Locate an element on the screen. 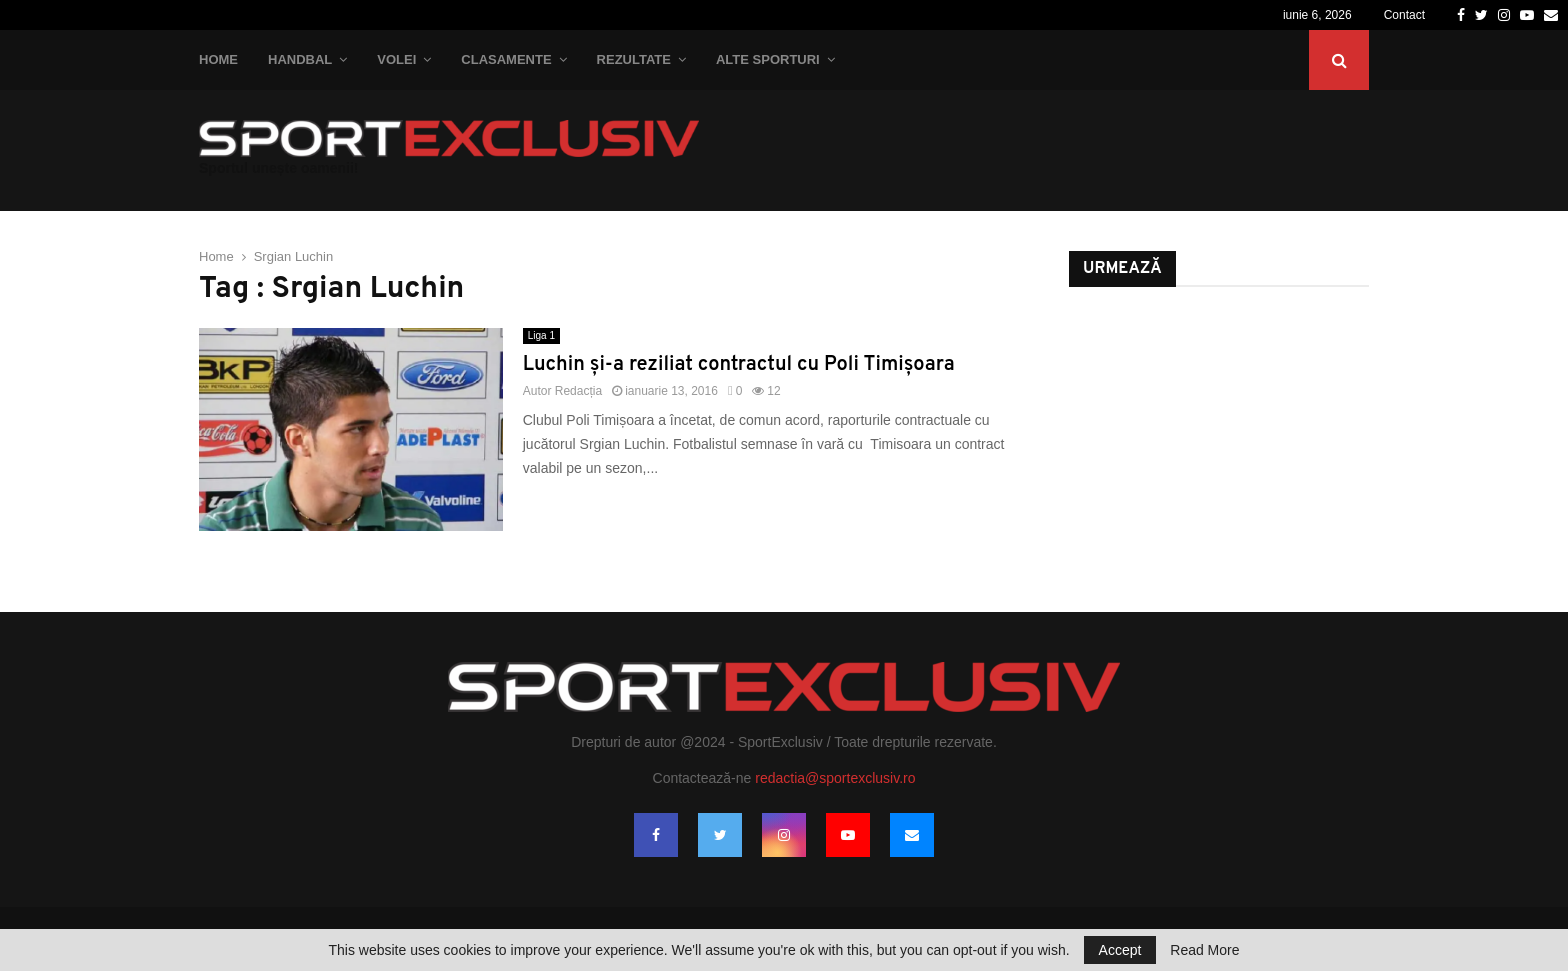 This screenshot has width=1568, height=971. Read More is located at coordinates (1204, 950).